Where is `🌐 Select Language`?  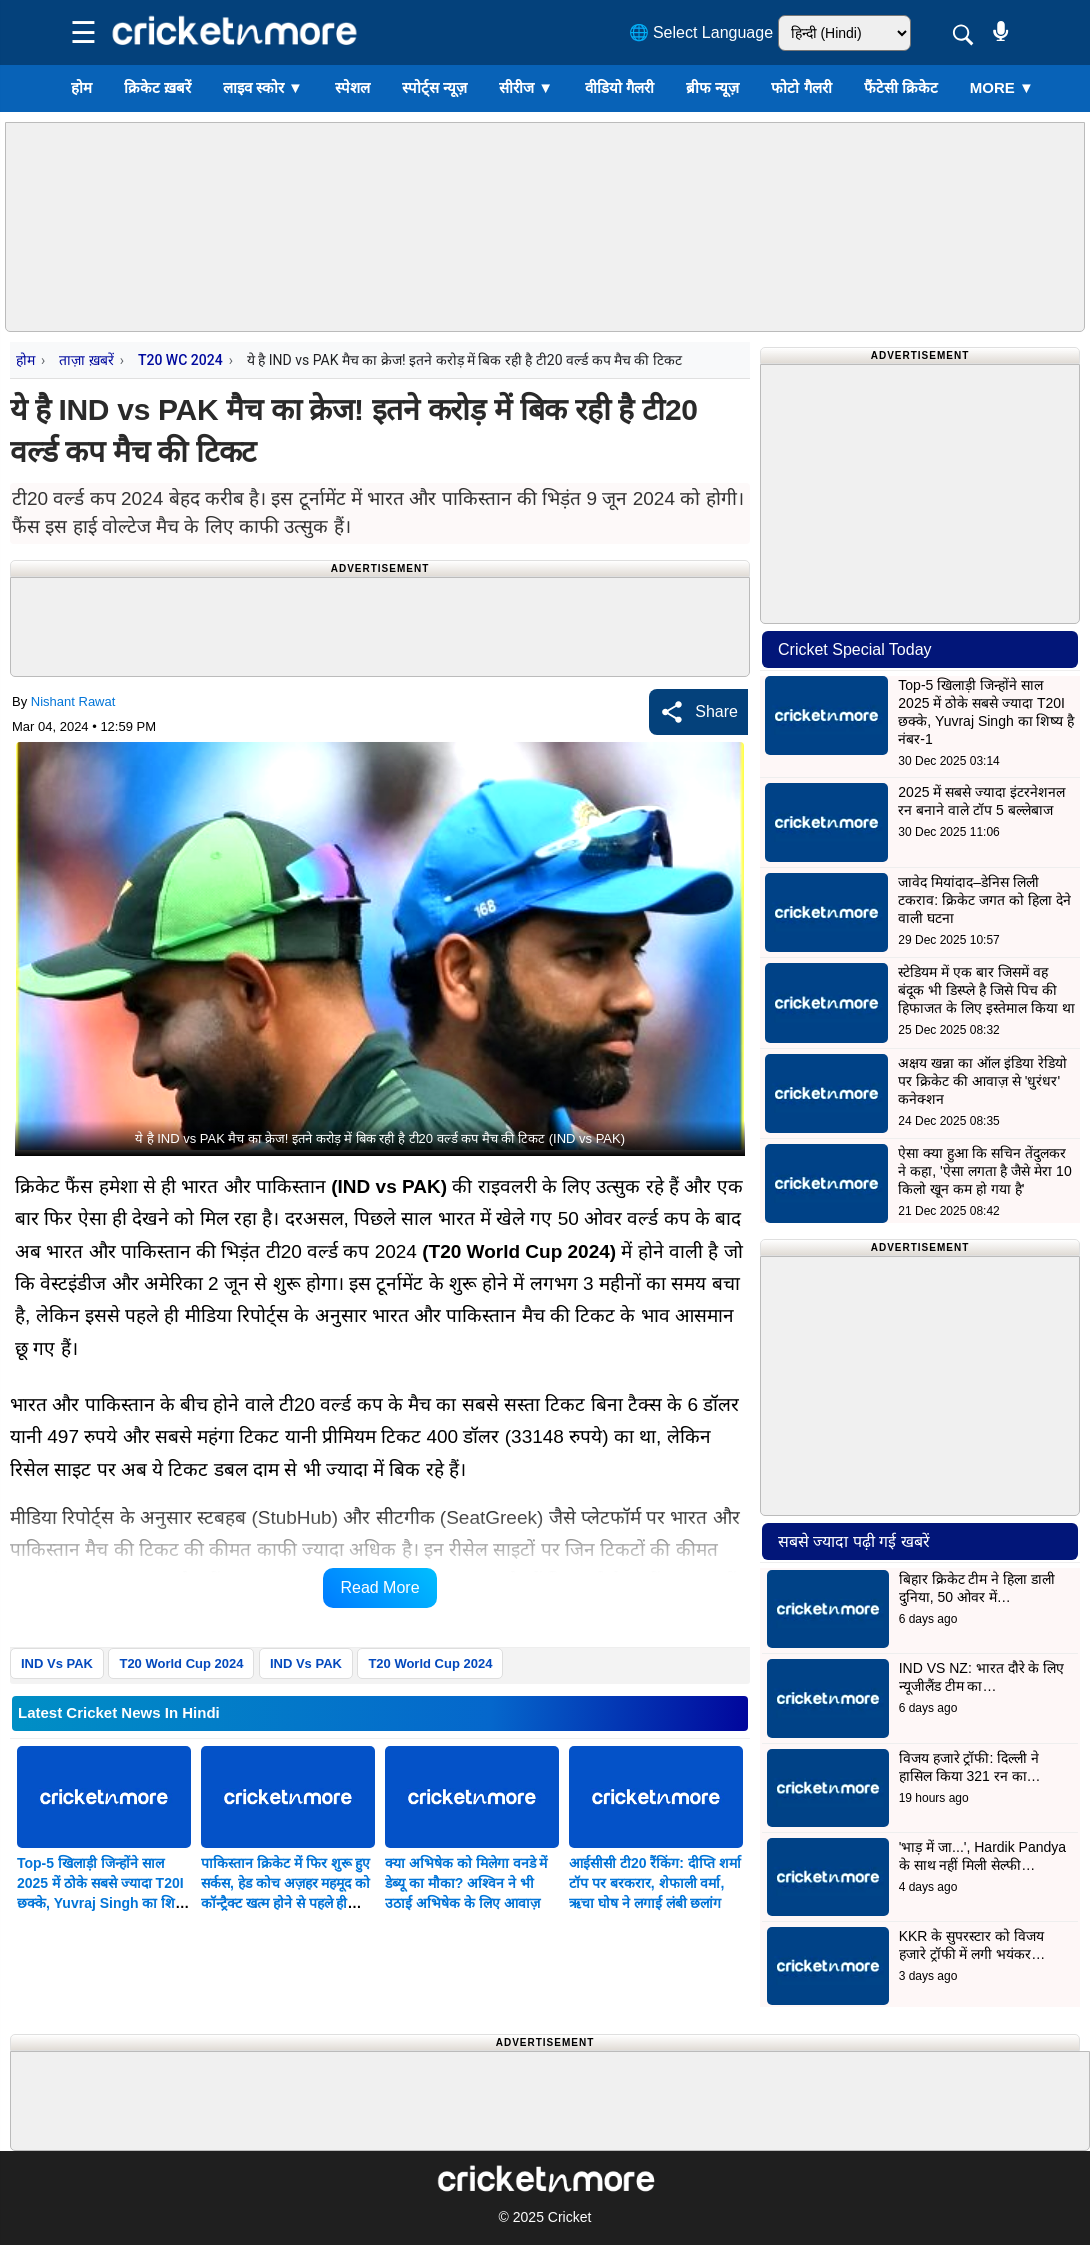 🌐 Select Language is located at coordinates (701, 32).